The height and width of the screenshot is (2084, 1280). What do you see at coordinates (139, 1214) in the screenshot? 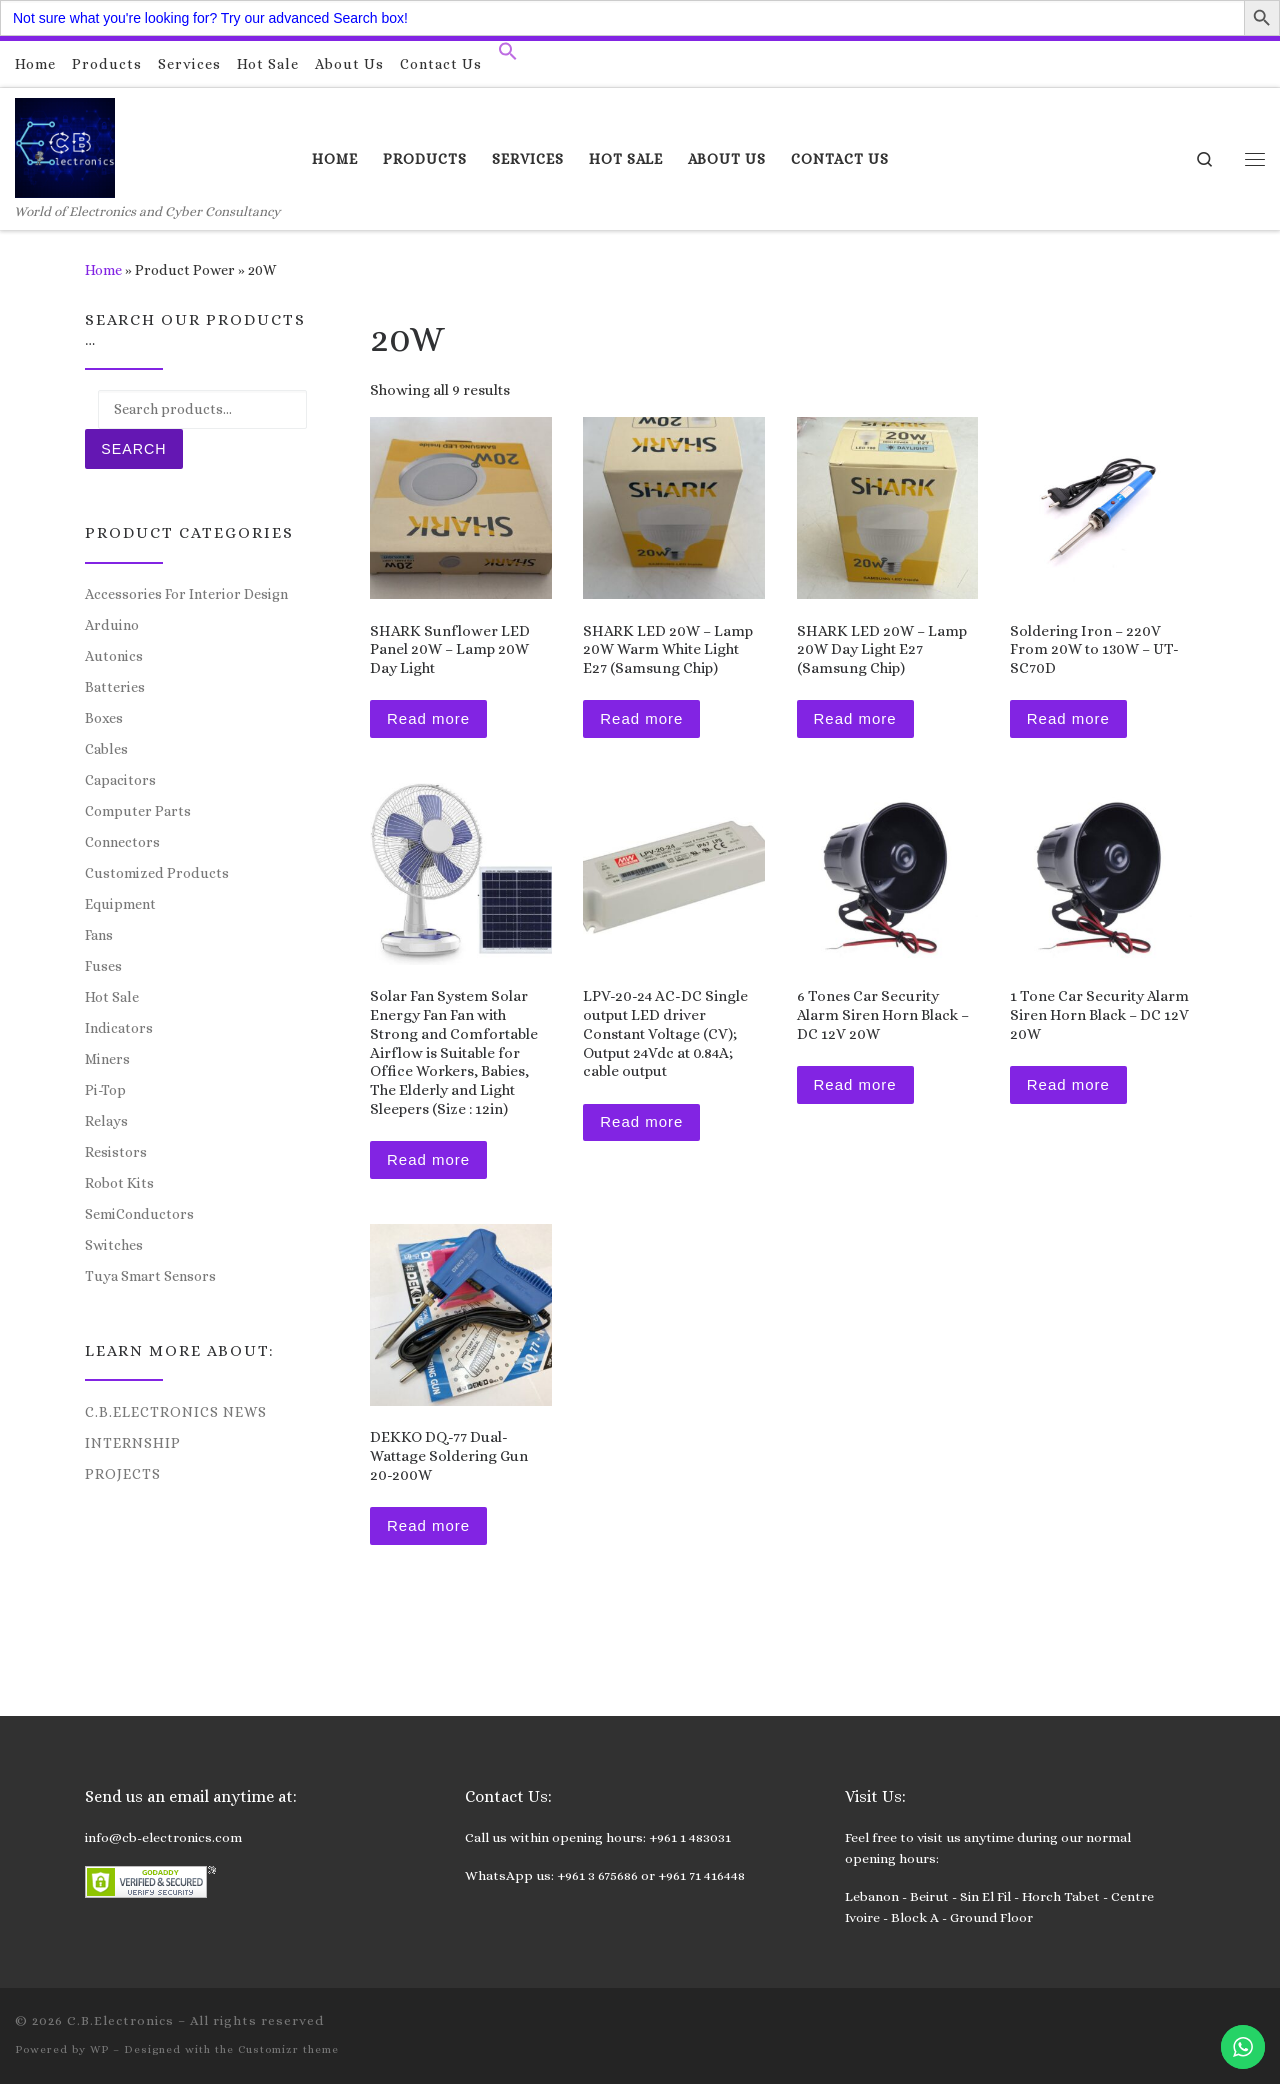
I see `SemiConductors` at bounding box center [139, 1214].